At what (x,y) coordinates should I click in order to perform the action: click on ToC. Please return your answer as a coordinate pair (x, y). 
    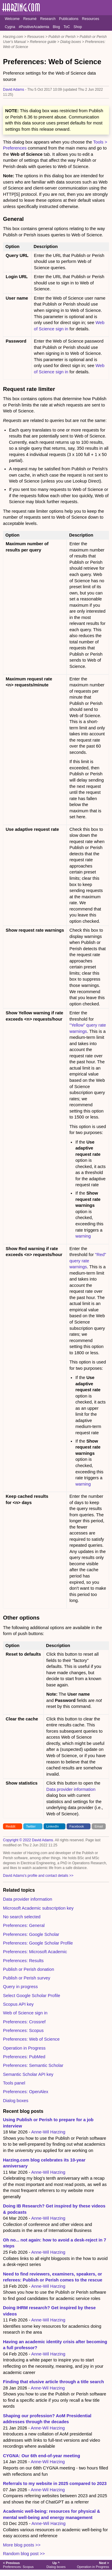
    Looking at the image, I should click on (67, 27).